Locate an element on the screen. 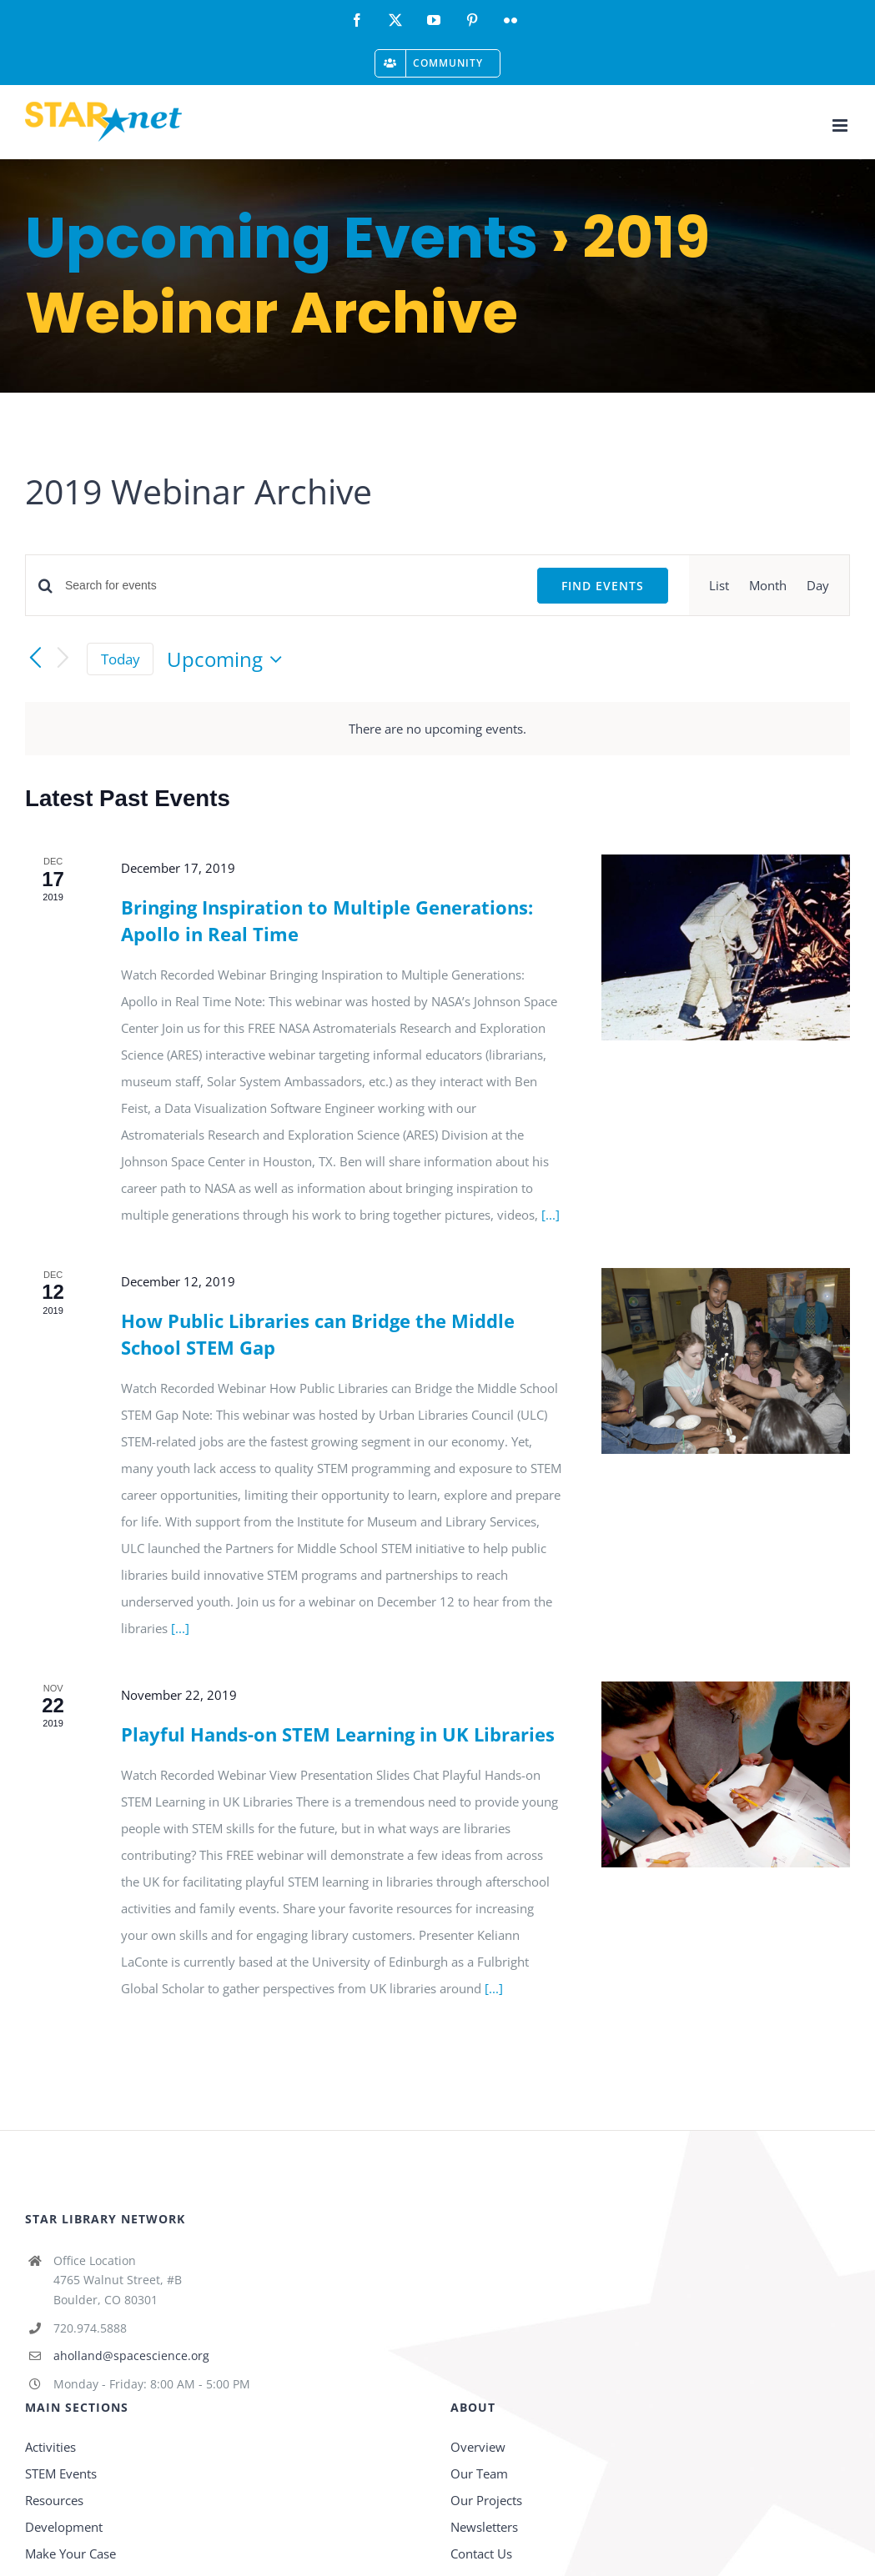  Overview is located at coordinates (477, 2446).